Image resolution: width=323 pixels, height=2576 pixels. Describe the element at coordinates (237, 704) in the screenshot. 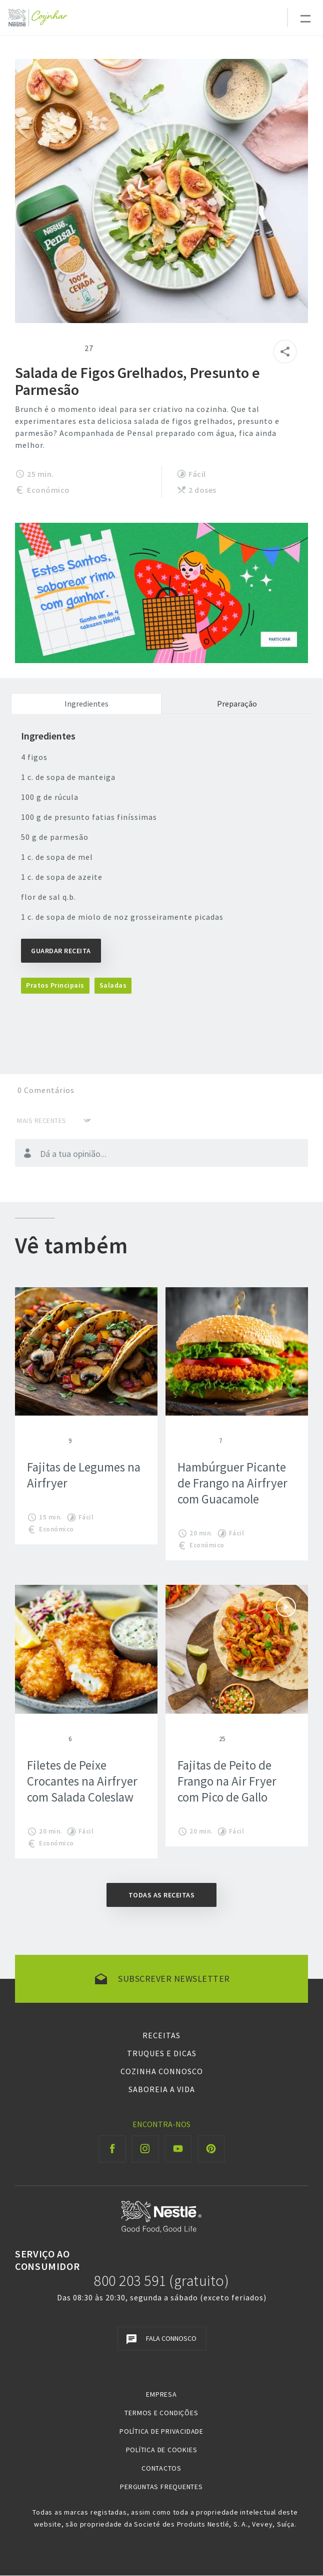

I see `Preparação [tab]` at that location.